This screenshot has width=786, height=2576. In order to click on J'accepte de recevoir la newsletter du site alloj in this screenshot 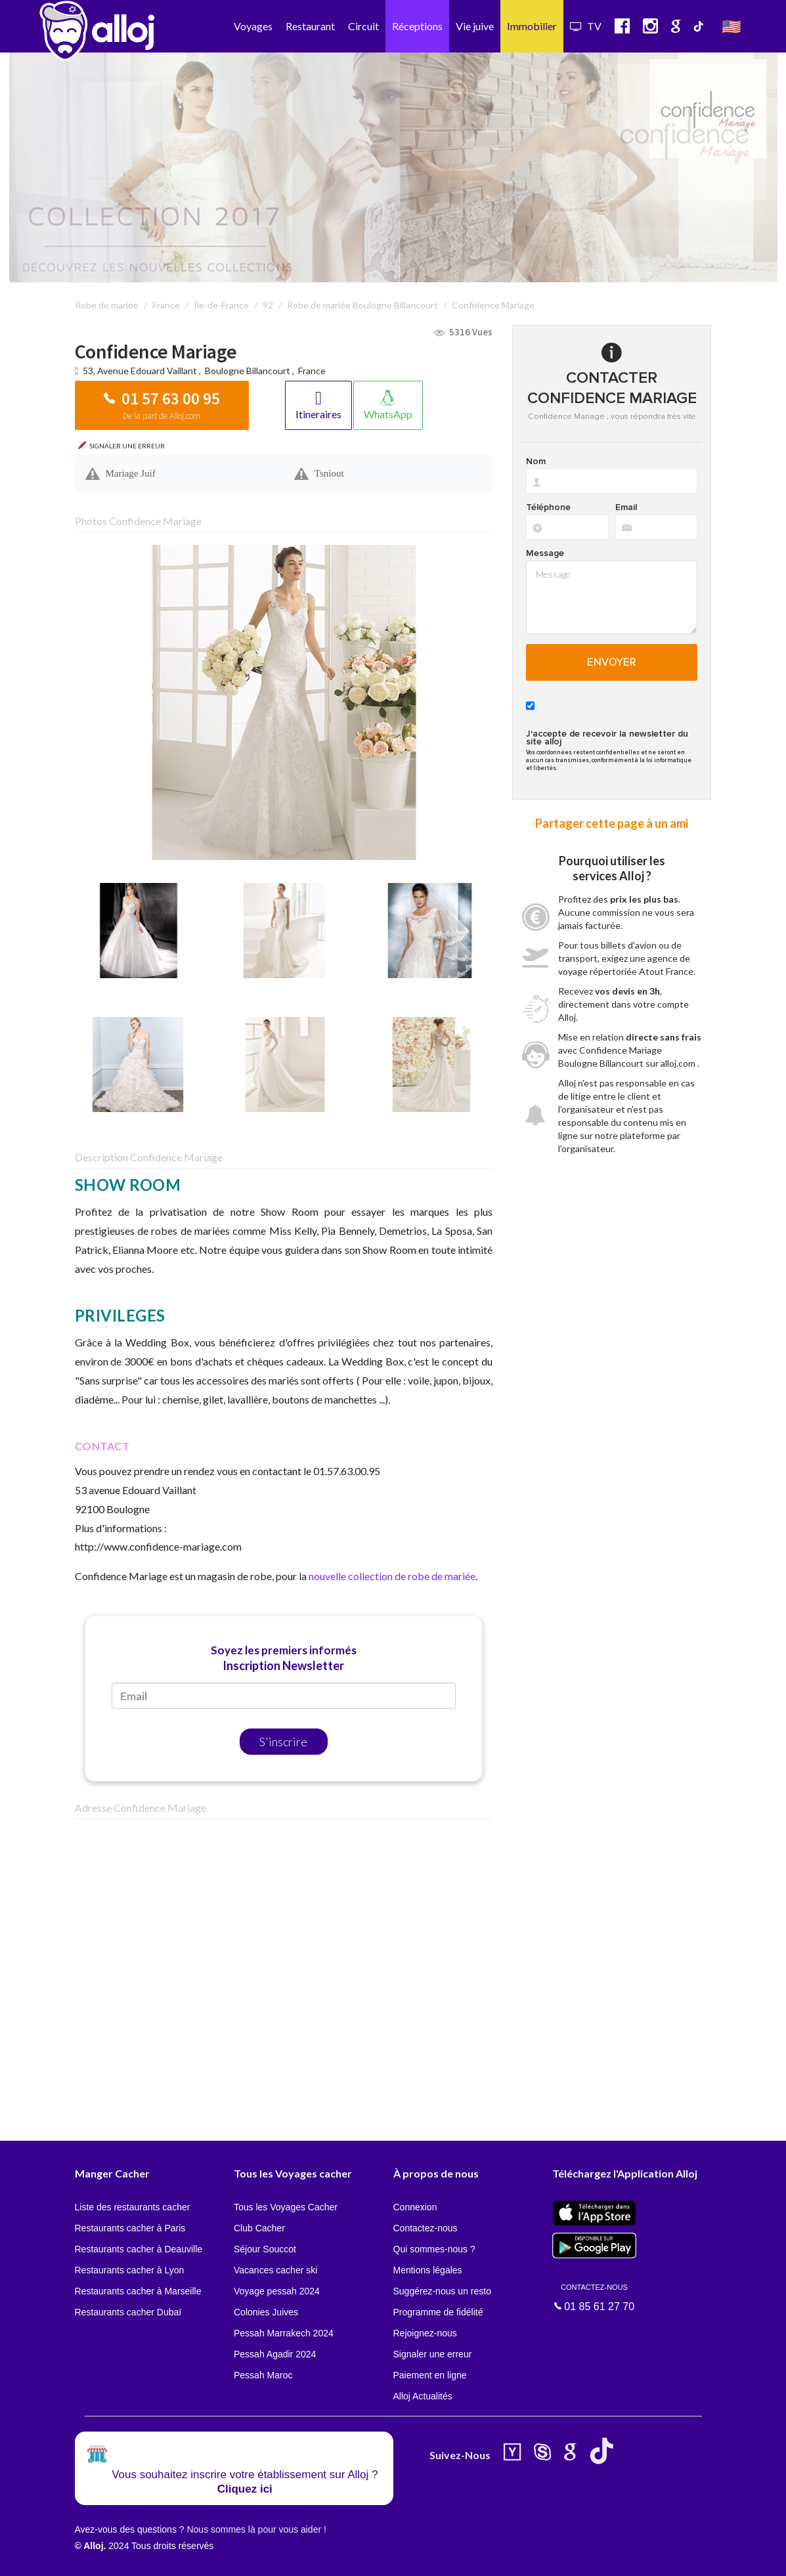, I will do `click(607, 738)`.